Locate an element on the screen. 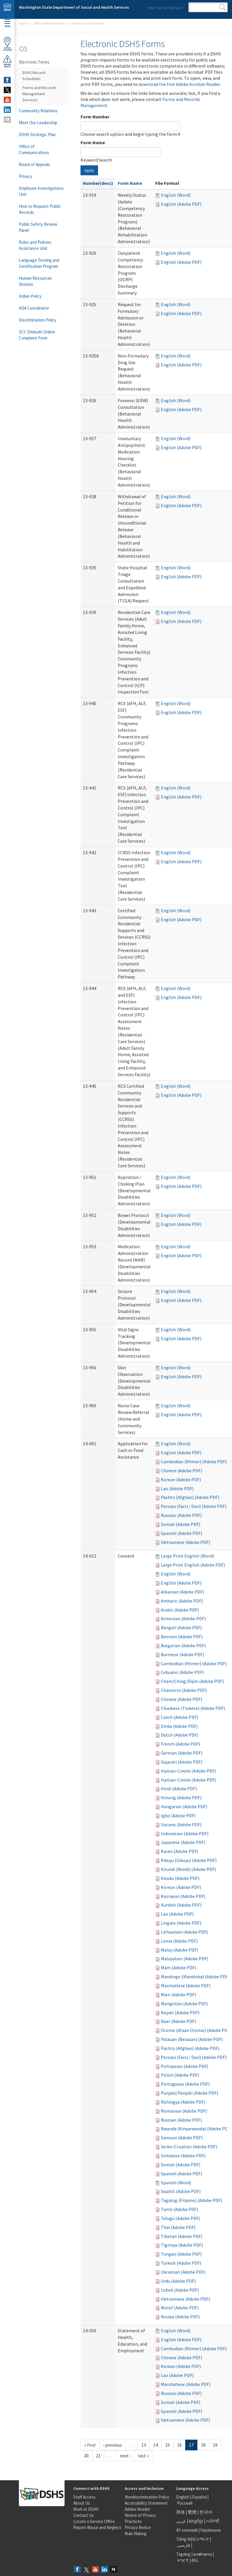  French (Adobe PDF) is located at coordinates (180, 1744).